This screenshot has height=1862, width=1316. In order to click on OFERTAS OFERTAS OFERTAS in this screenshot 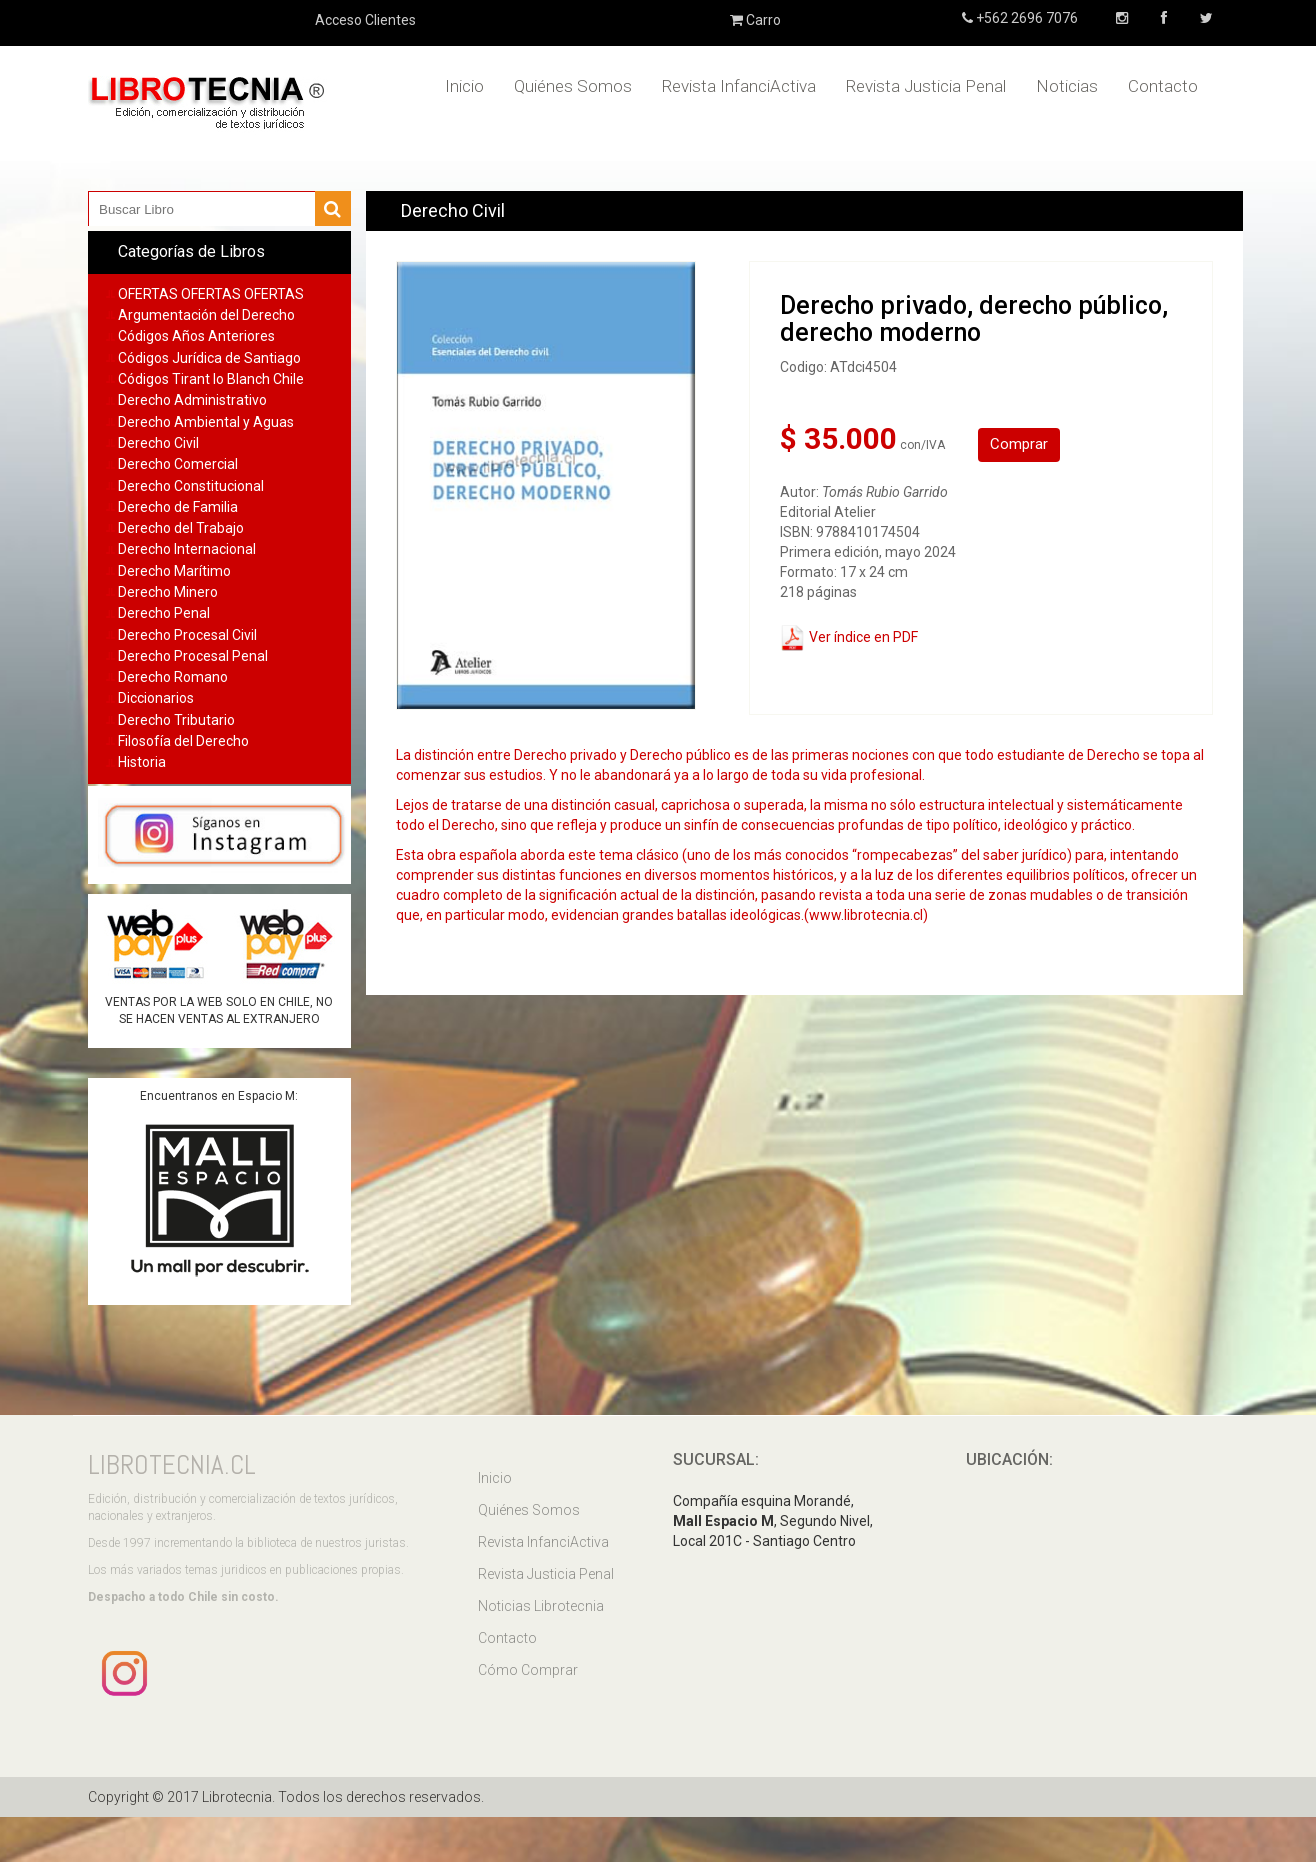, I will do `click(211, 294)`.